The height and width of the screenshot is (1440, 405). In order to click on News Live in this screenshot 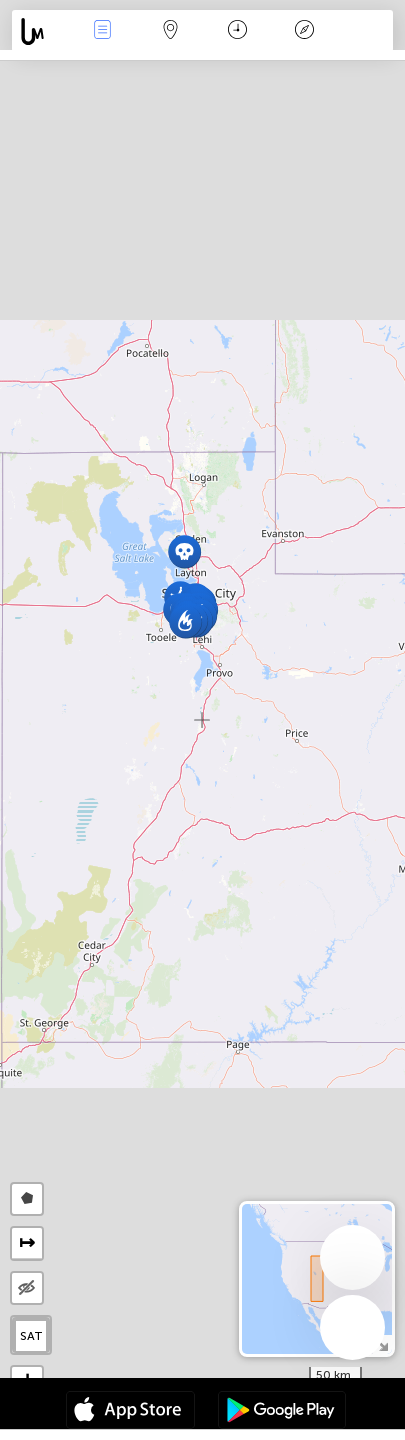, I will do `click(103, 31)`.